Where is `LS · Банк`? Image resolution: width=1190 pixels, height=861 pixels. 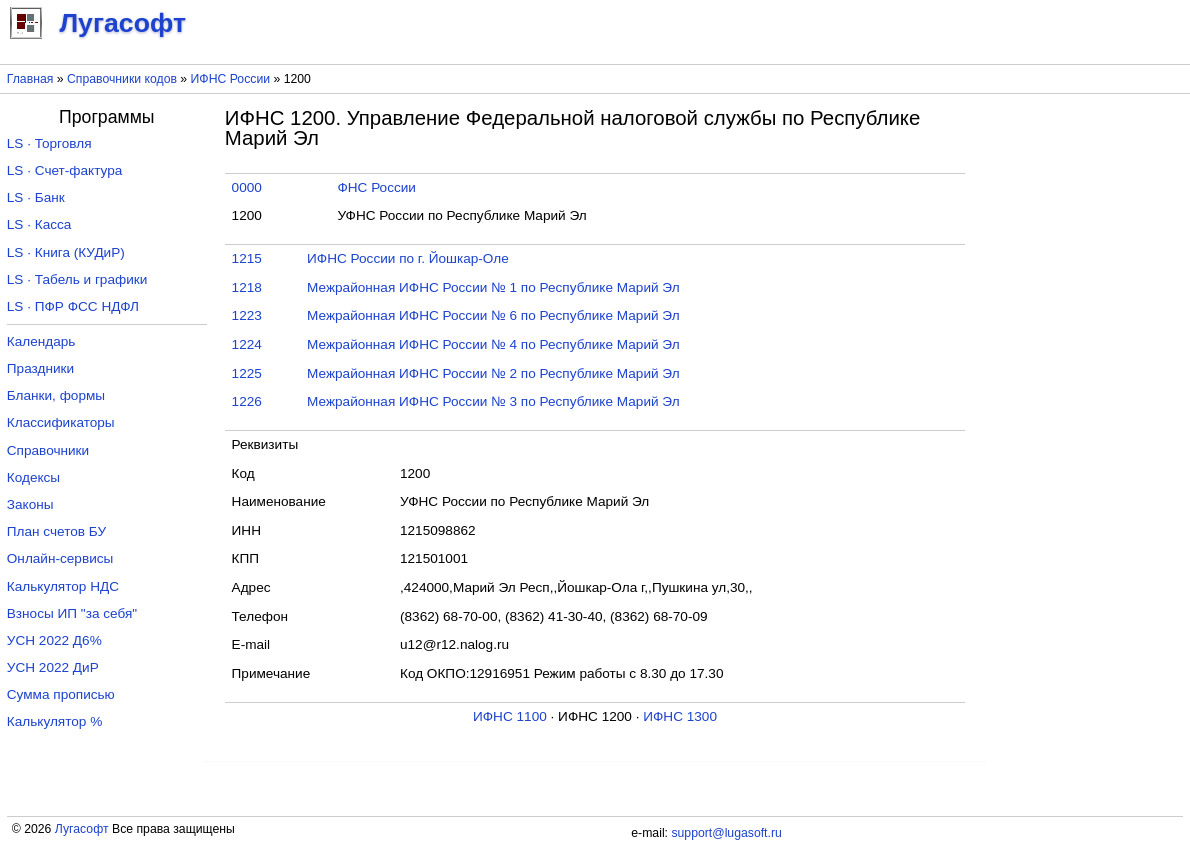
LS · Банк is located at coordinates (36, 197).